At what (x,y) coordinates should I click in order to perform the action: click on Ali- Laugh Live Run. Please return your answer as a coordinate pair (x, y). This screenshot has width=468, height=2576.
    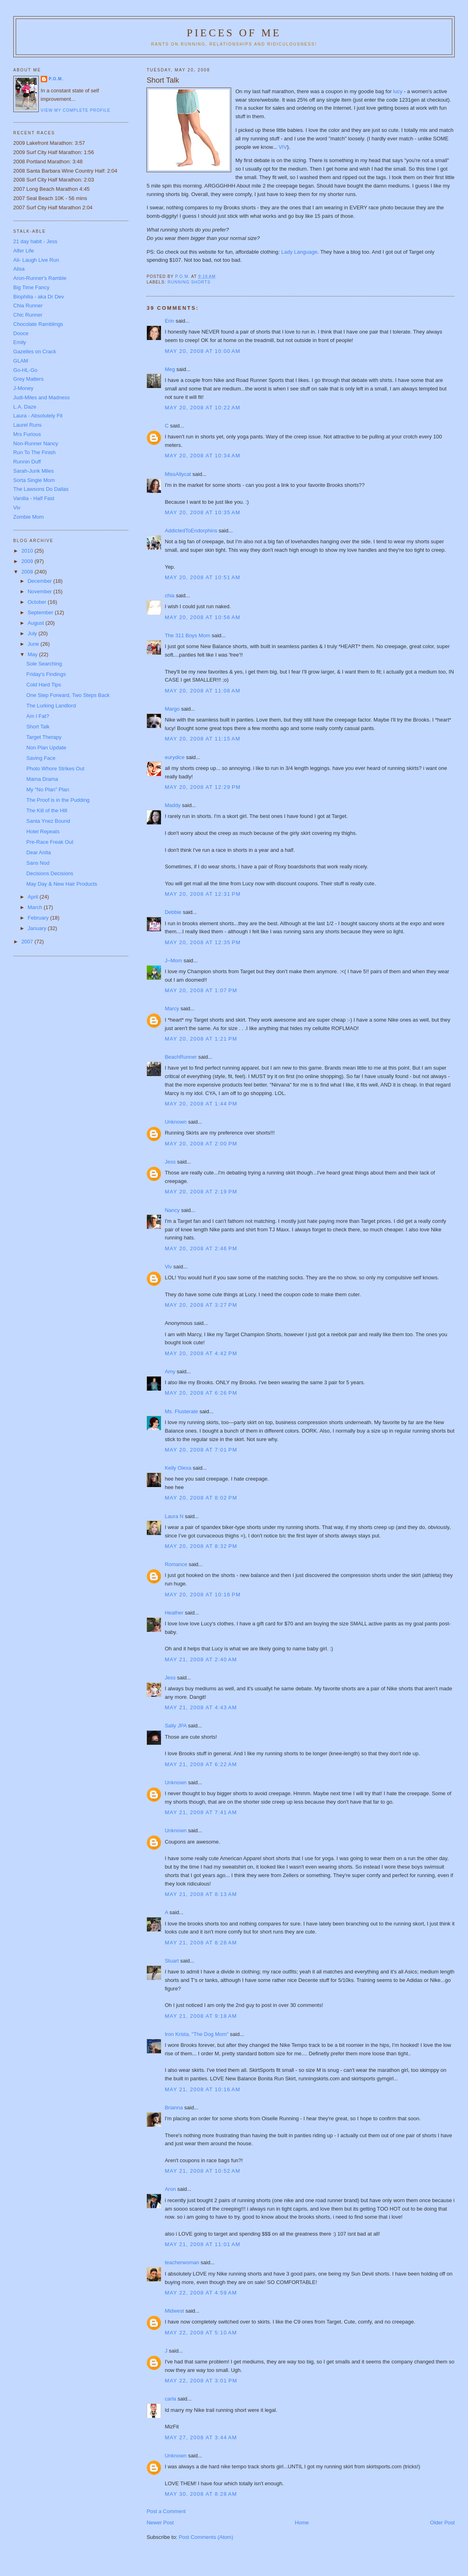
    Looking at the image, I should click on (36, 260).